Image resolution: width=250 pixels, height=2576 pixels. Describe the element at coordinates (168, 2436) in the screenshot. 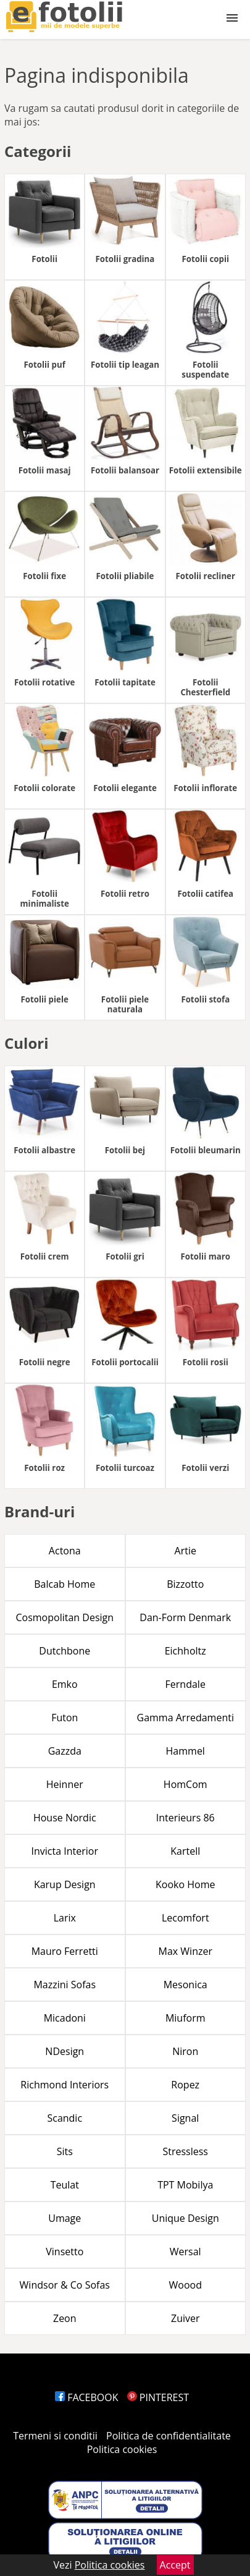

I see `Politica de confidentialitate` at that location.